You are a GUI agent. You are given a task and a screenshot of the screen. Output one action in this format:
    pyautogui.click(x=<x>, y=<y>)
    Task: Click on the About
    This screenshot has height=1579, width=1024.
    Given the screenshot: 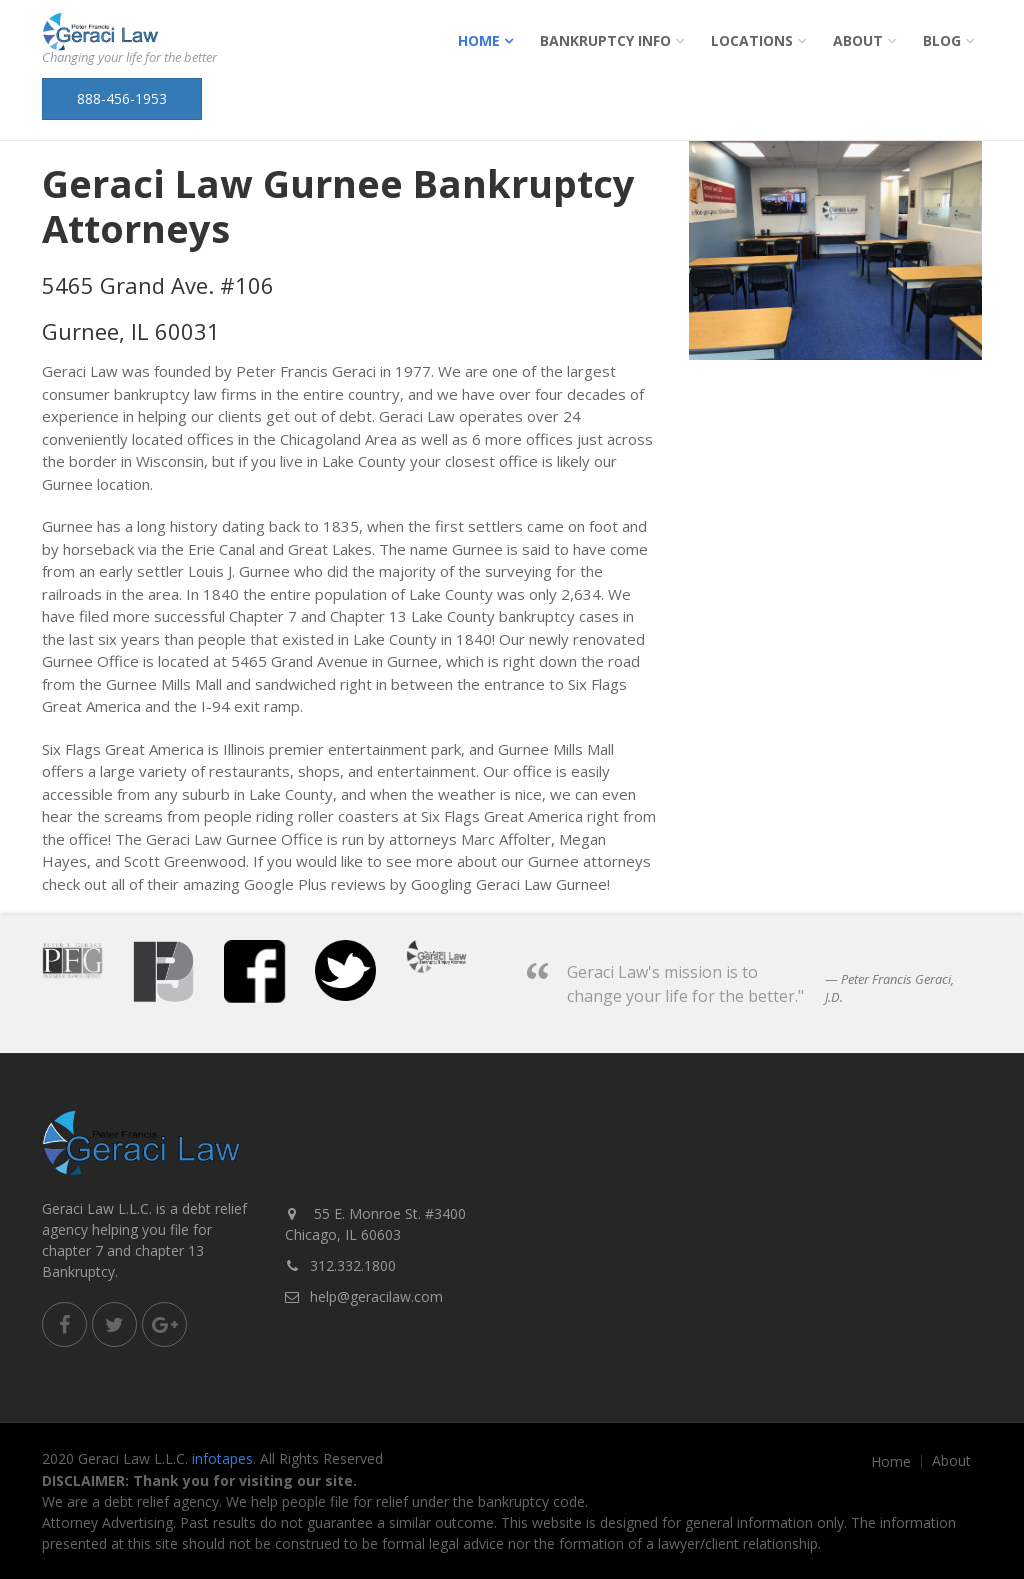 What is the action you would take?
    pyautogui.click(x=858, y=40)
    